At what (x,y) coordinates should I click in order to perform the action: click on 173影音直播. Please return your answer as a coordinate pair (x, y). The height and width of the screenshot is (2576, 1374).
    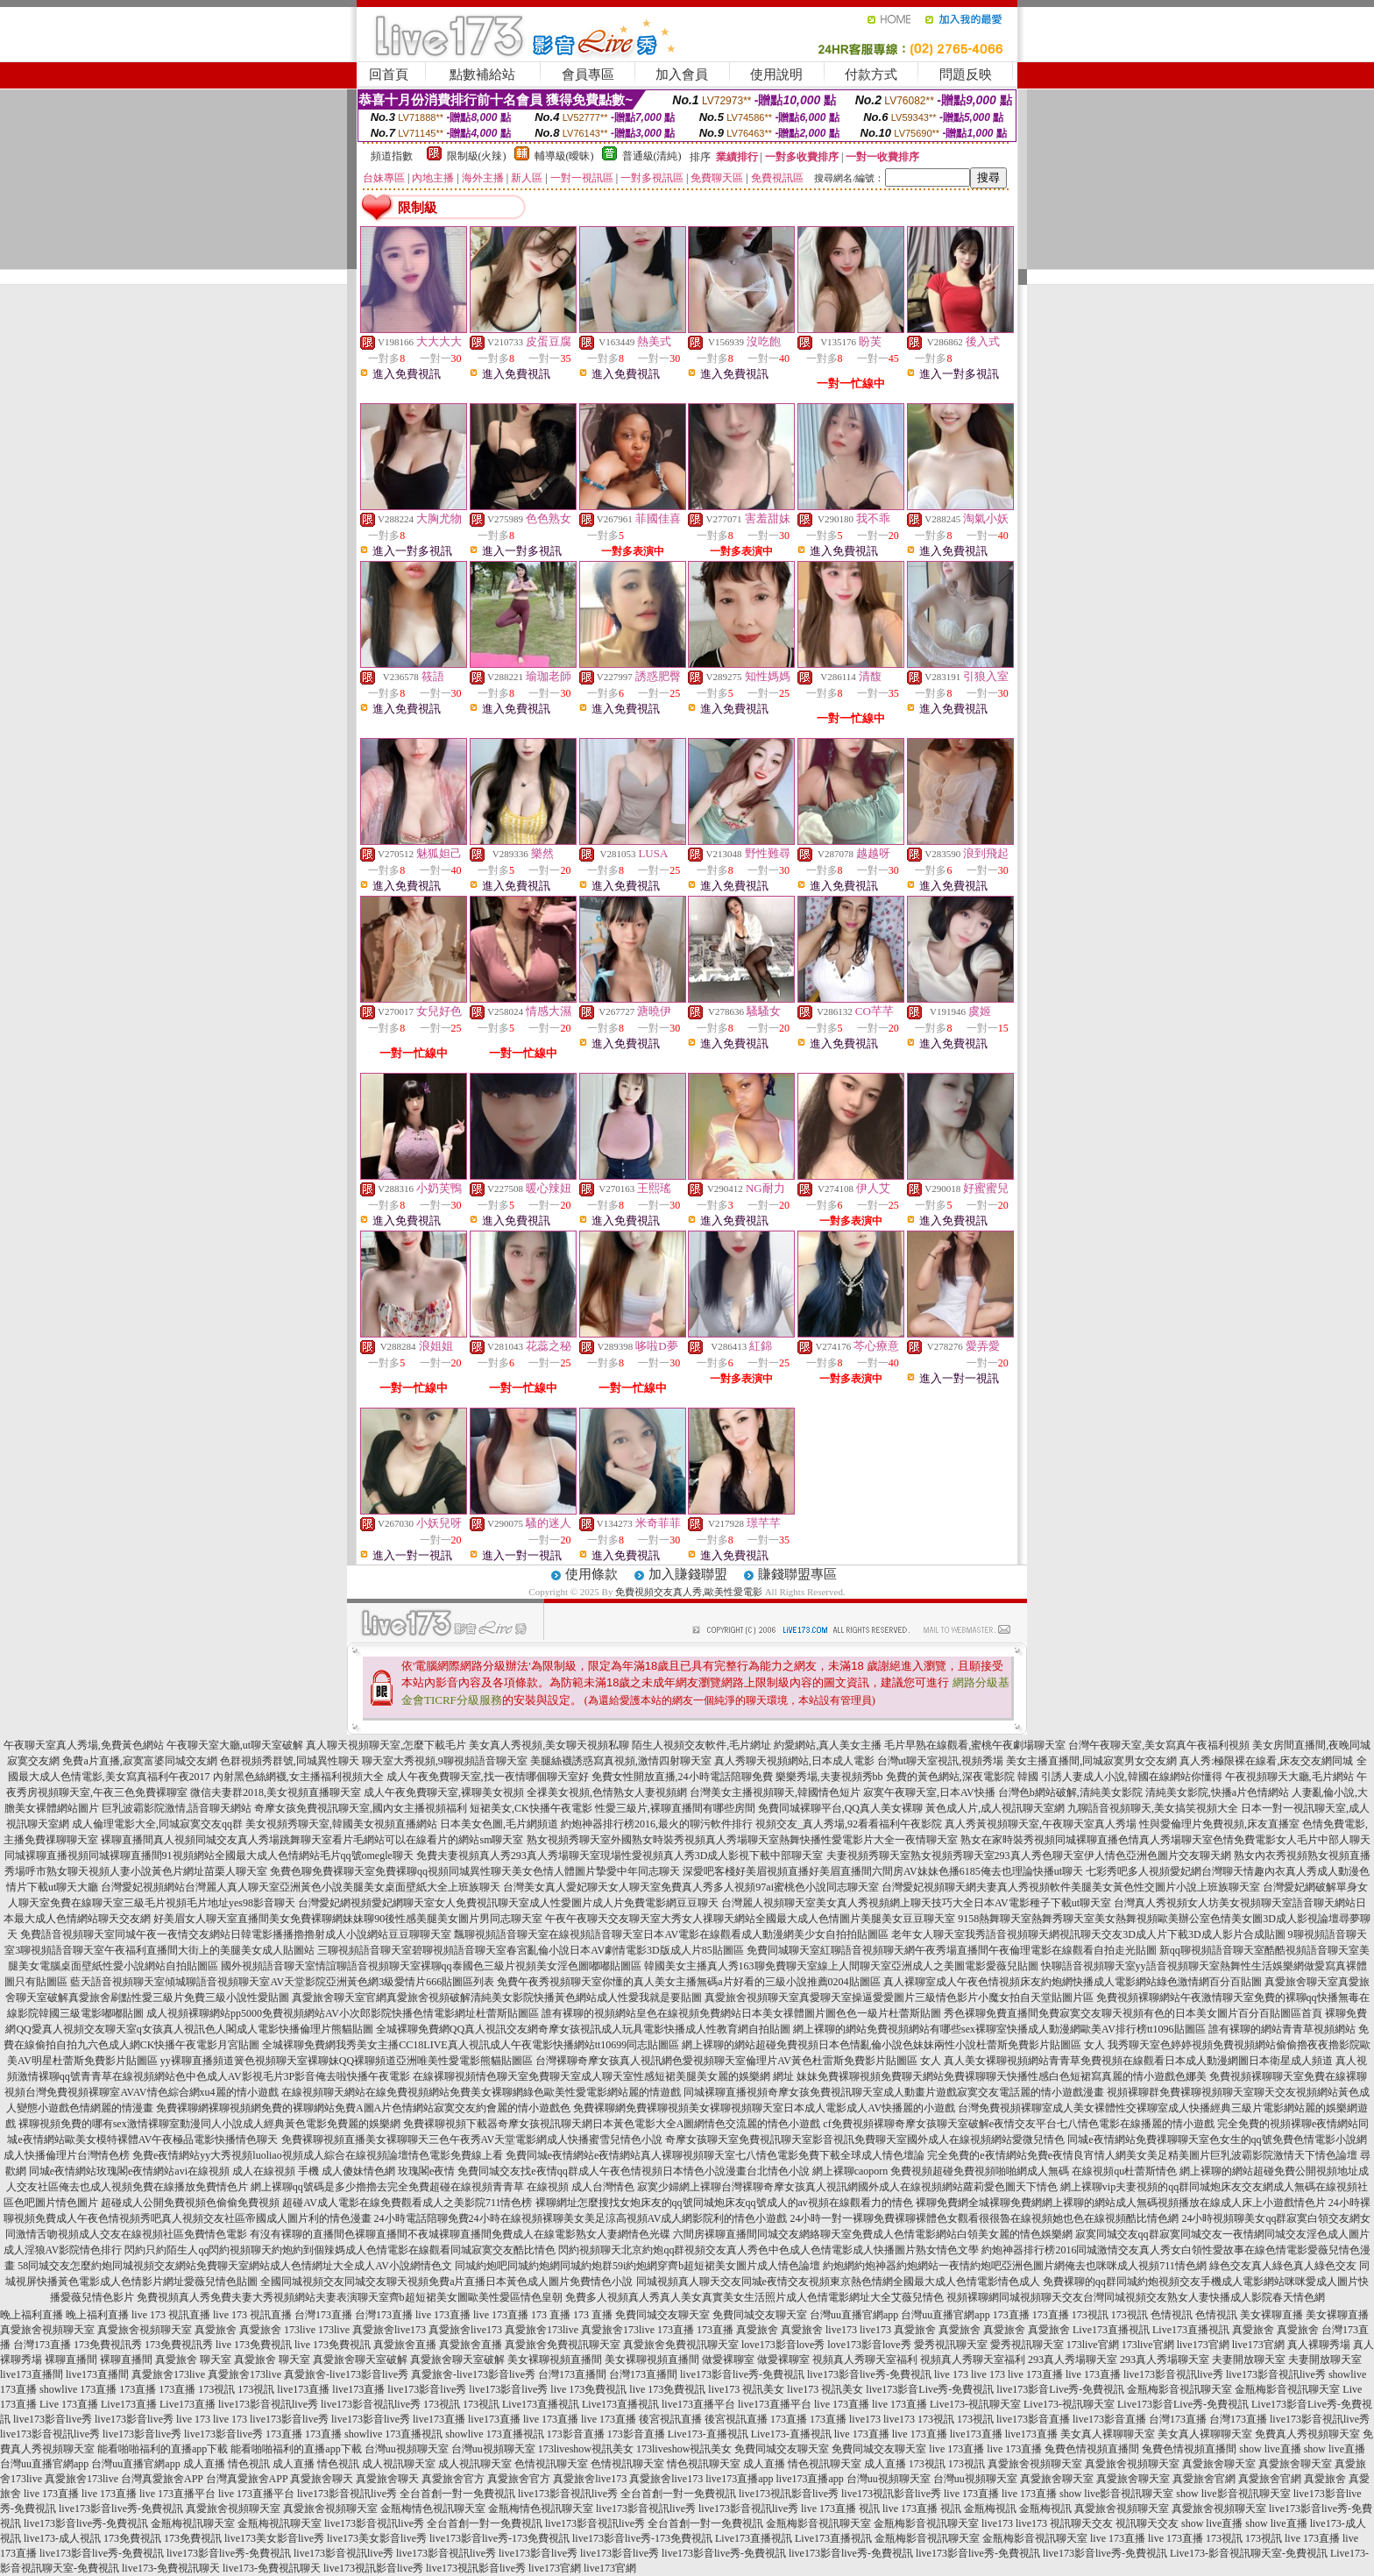
    Looking at the image, I should click on (576, 2434).